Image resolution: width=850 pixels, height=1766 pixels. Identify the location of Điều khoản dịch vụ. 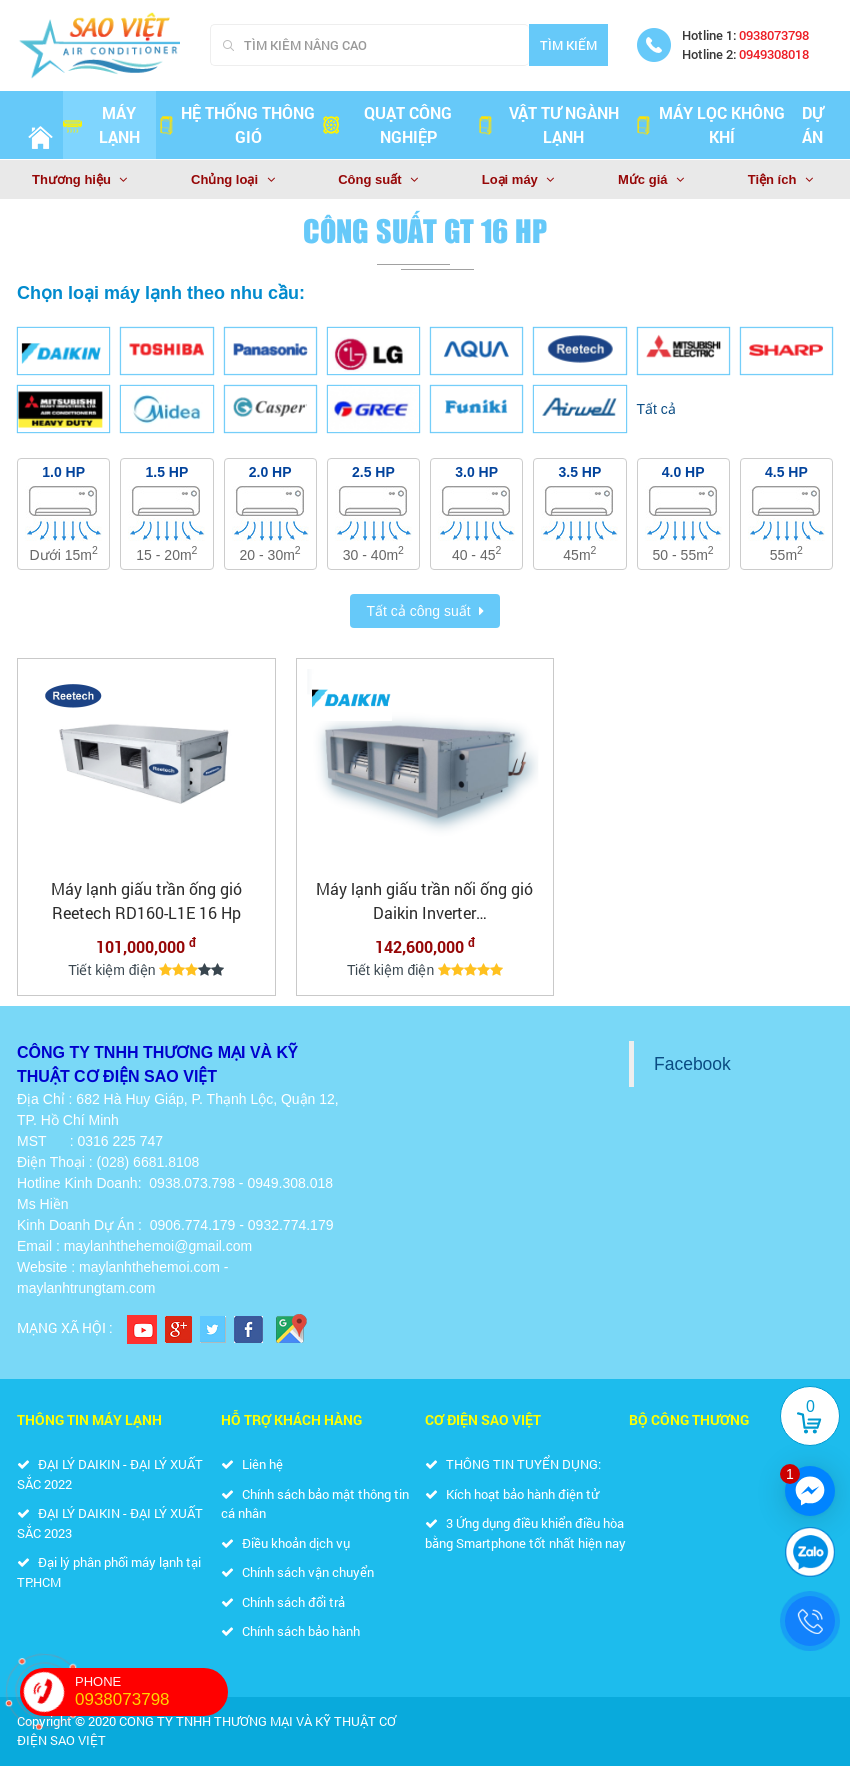
(285, 1543).